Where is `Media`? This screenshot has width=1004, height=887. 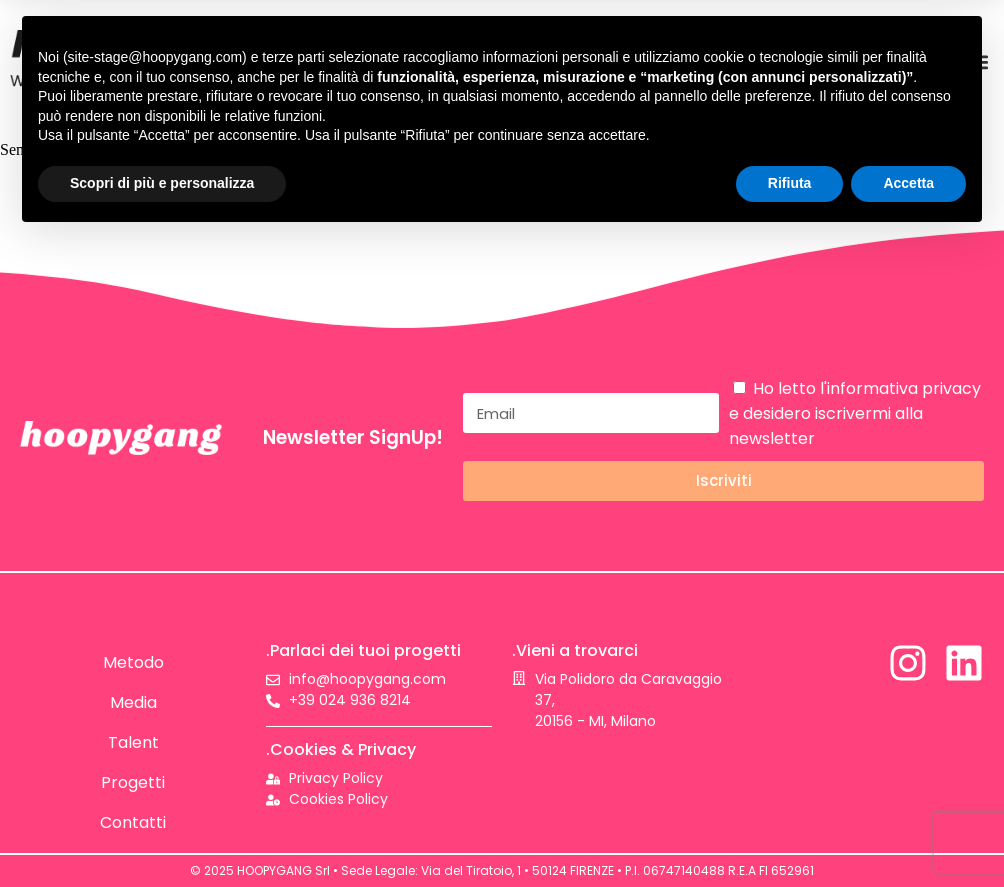 Media is located at coordinates (133, 702).